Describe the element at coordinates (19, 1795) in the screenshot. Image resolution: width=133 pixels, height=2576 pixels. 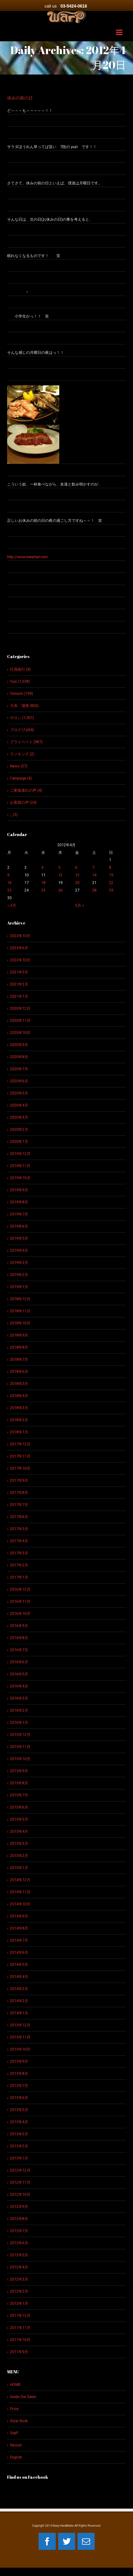
I see `2015年7月` at that location.